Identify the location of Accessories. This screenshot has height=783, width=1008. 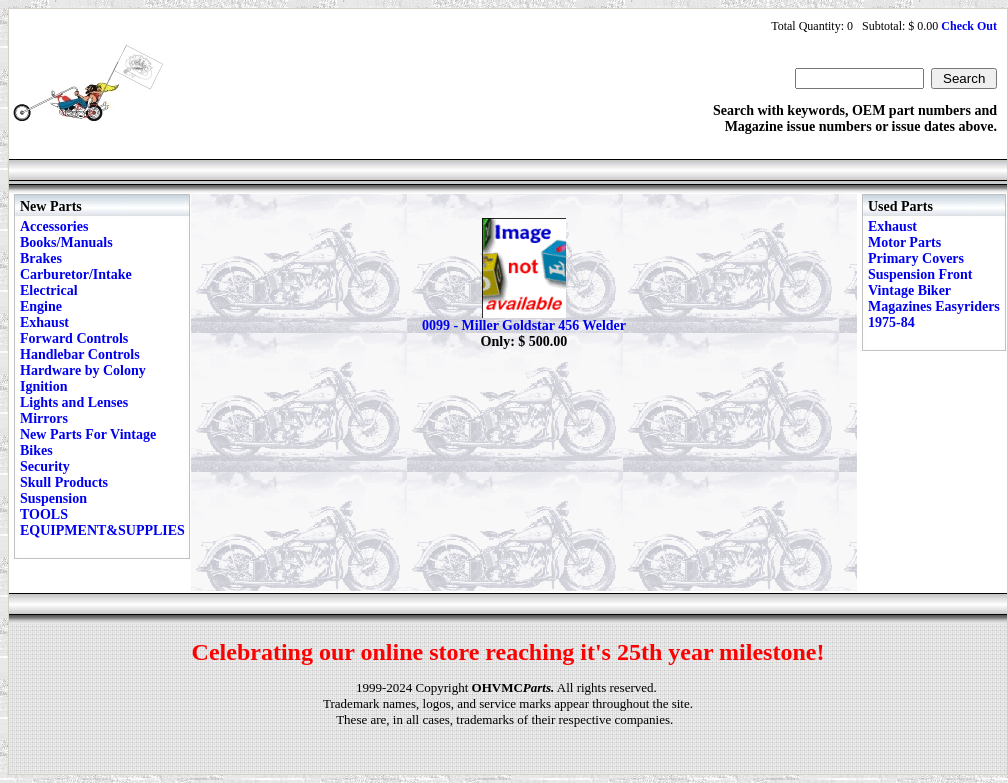
(54, 226).